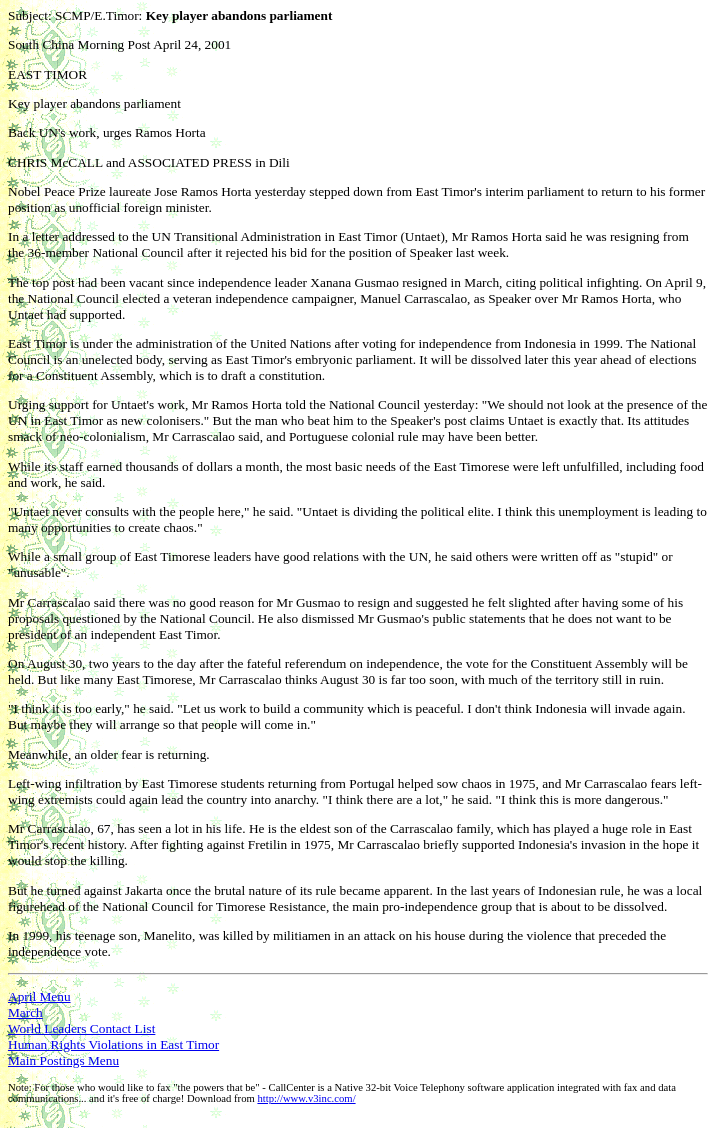  What do you see at coordinates (306, 1098) in the screenshot?
I see `http://www.v3inc.com/` at bounding box center [306, 1098].